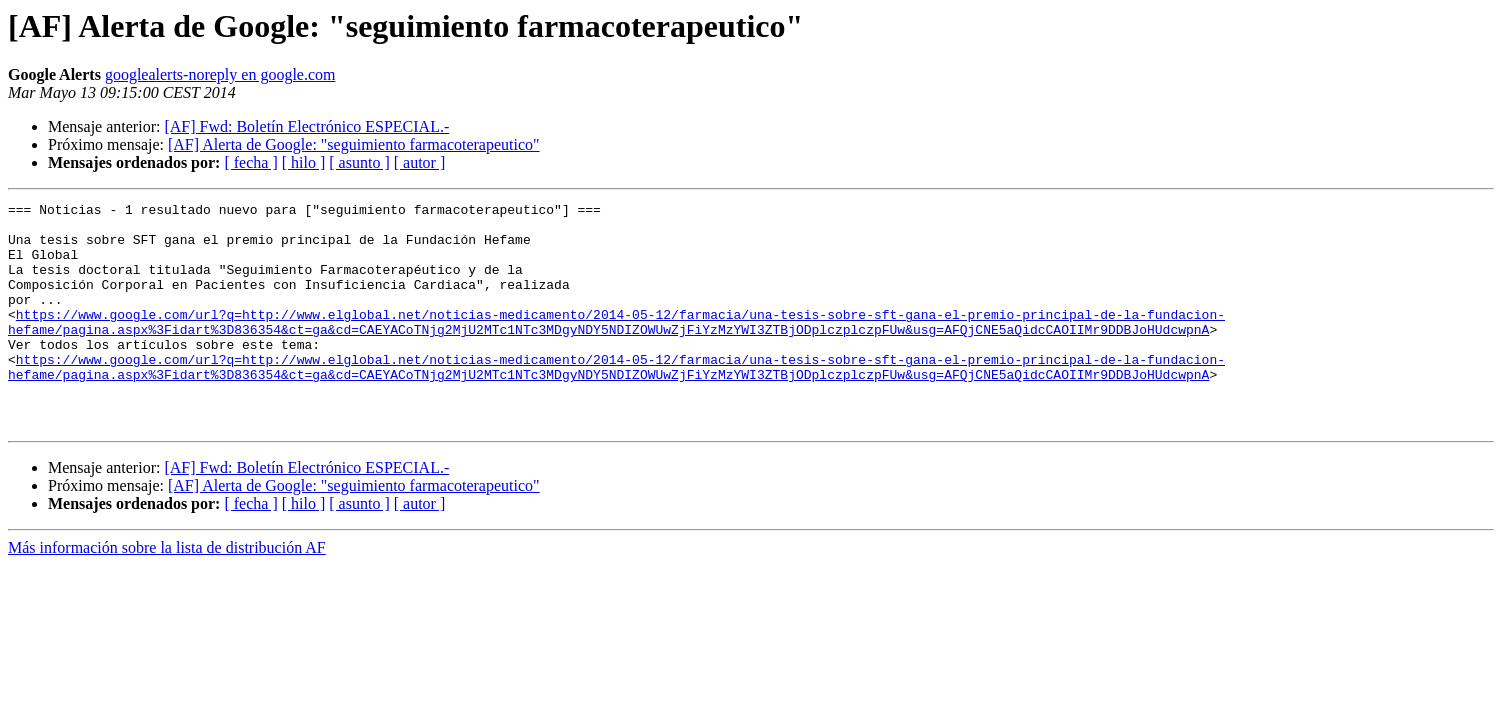  I want to click on [ autor ], so click(420, 162).